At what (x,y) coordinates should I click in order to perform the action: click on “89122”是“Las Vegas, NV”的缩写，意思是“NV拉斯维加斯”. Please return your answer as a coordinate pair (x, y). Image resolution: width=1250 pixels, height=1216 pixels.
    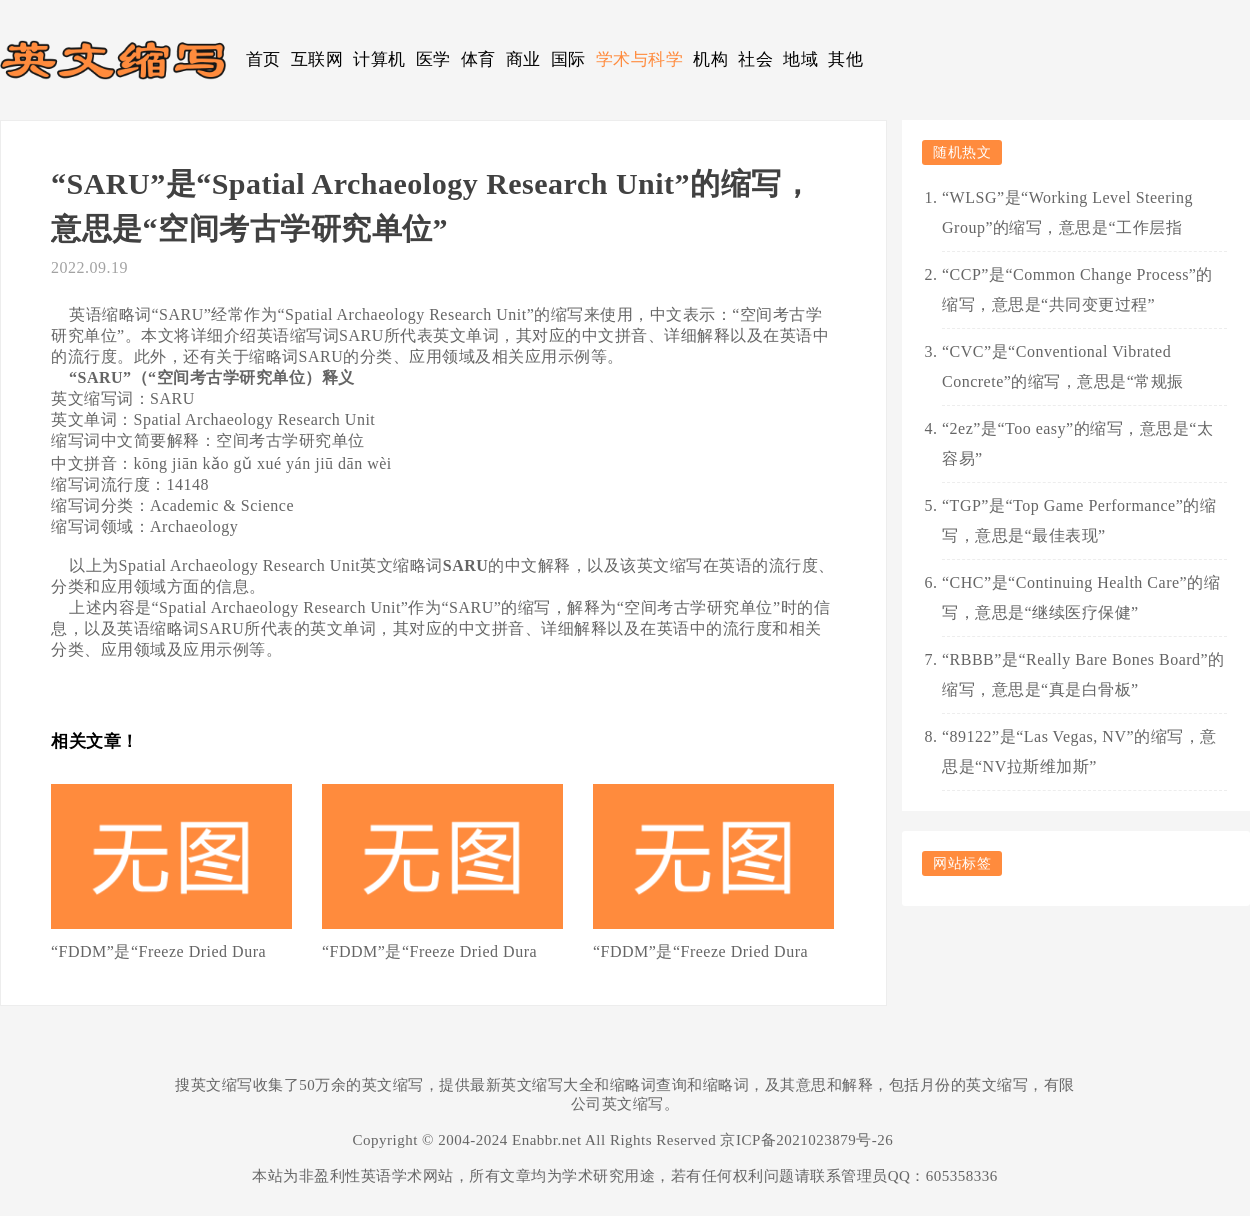
    Looking at the image, I should click on (1079, 751).